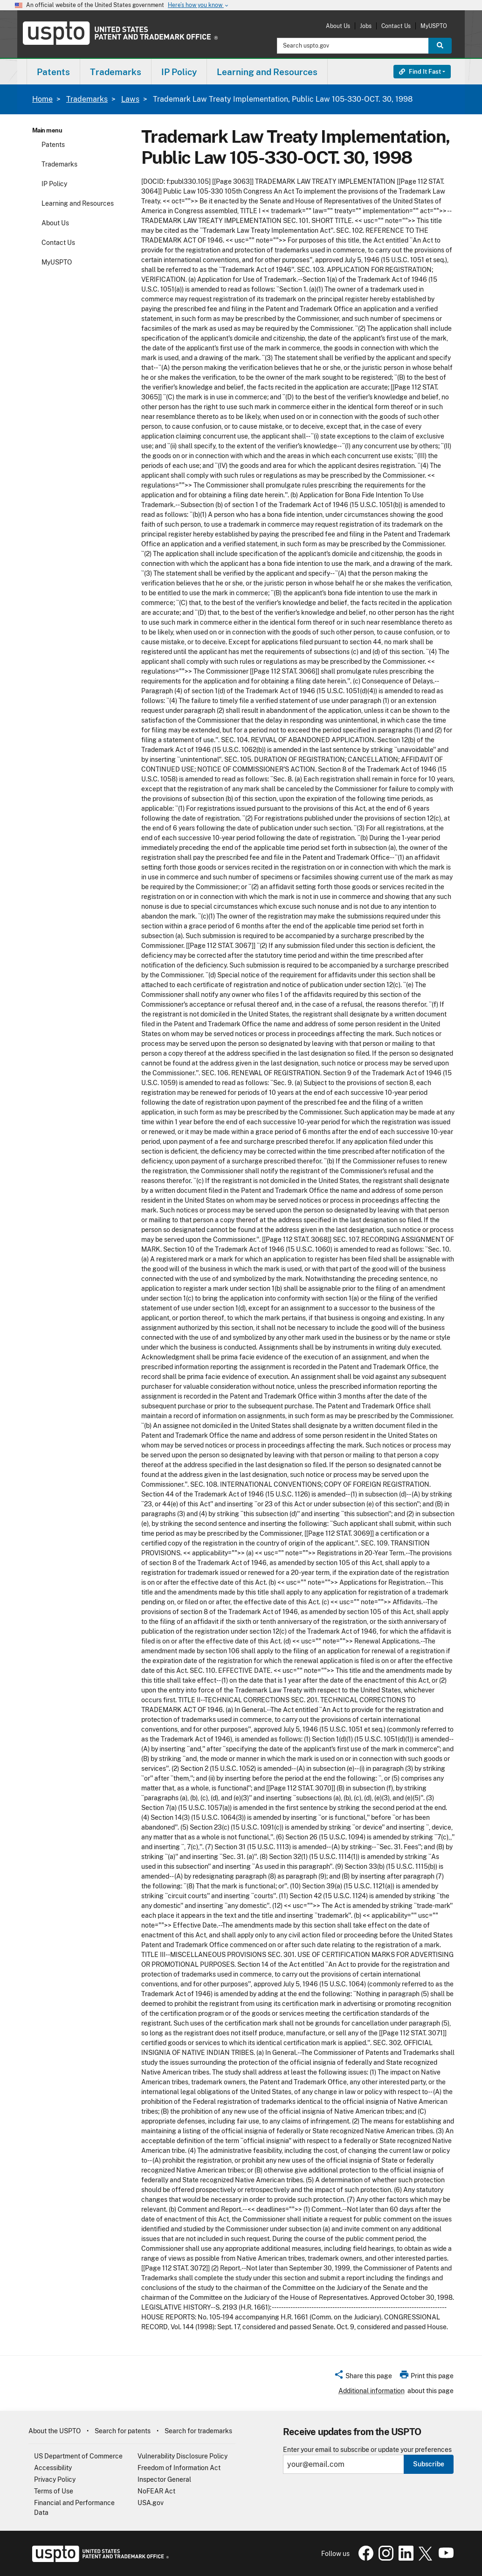  Describe the element at coordinates (396, 25) in the screenshot. I see `Contact Us` at that location.